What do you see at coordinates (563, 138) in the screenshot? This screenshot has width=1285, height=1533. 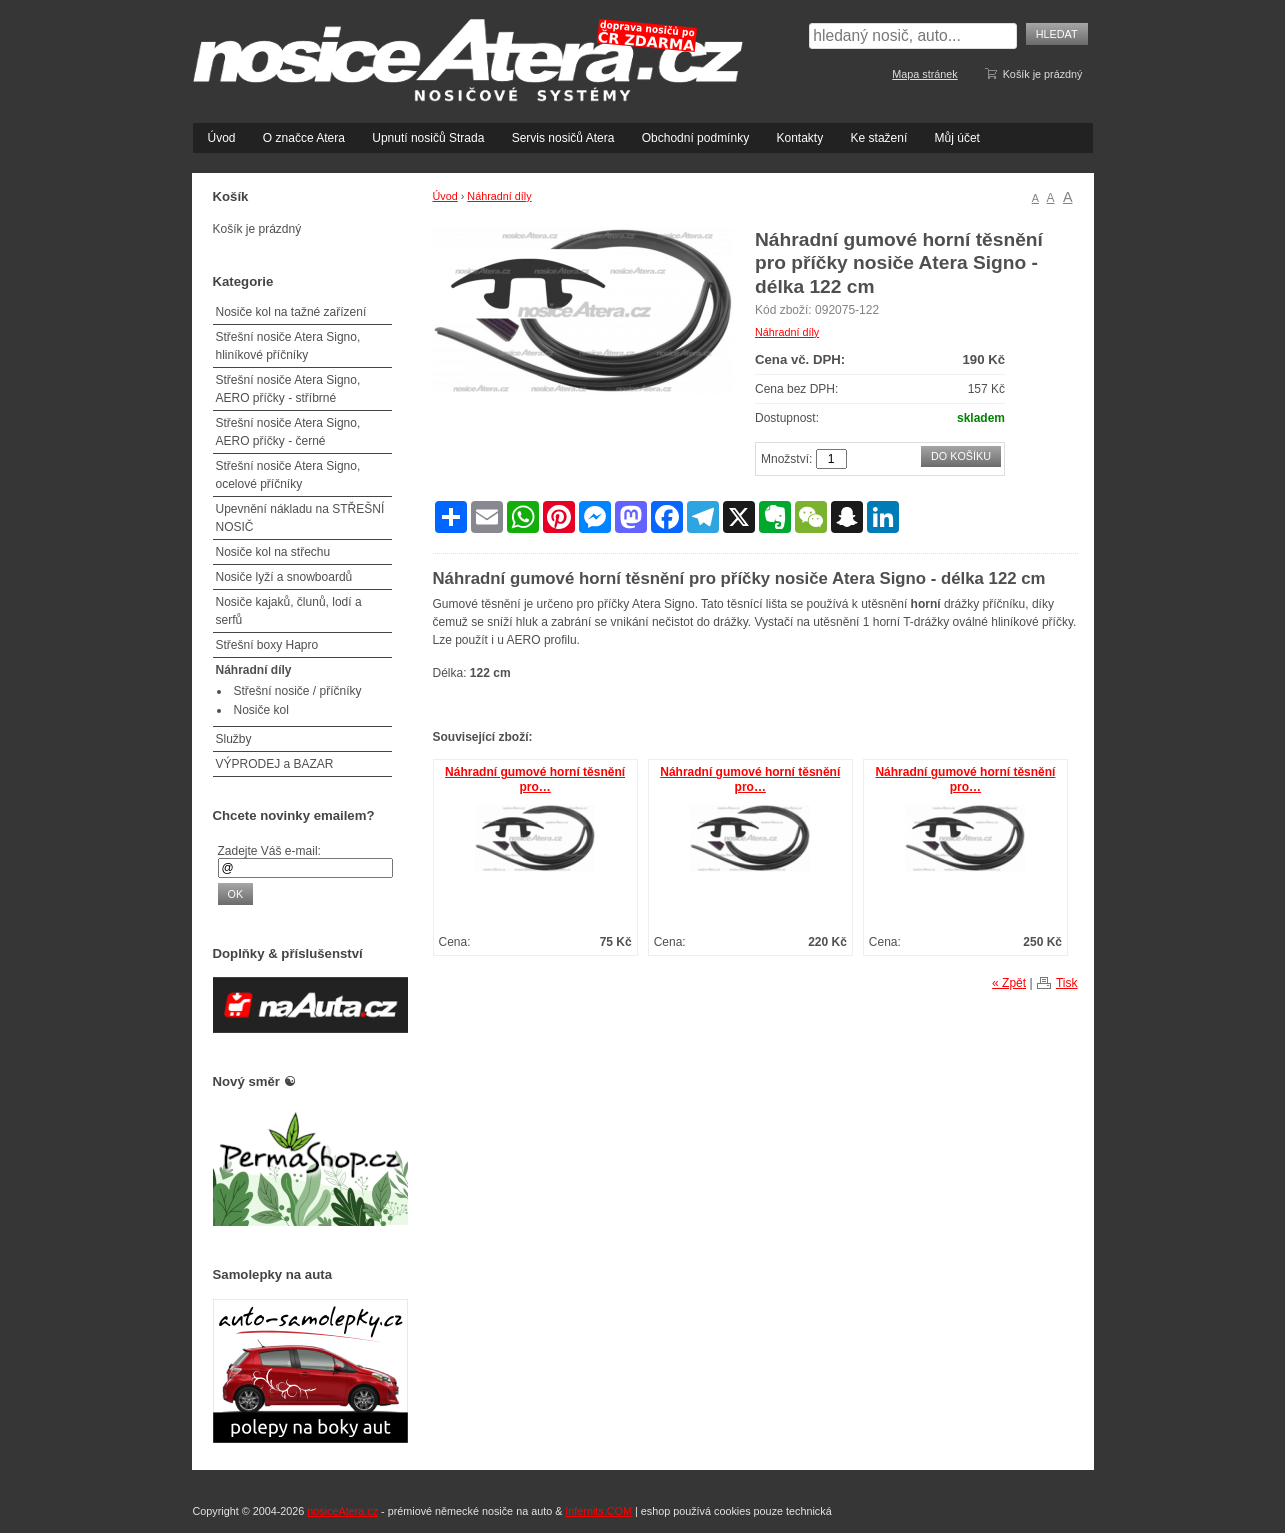 I see `Servis nosičů Atera` at bounding box center [563, 138].